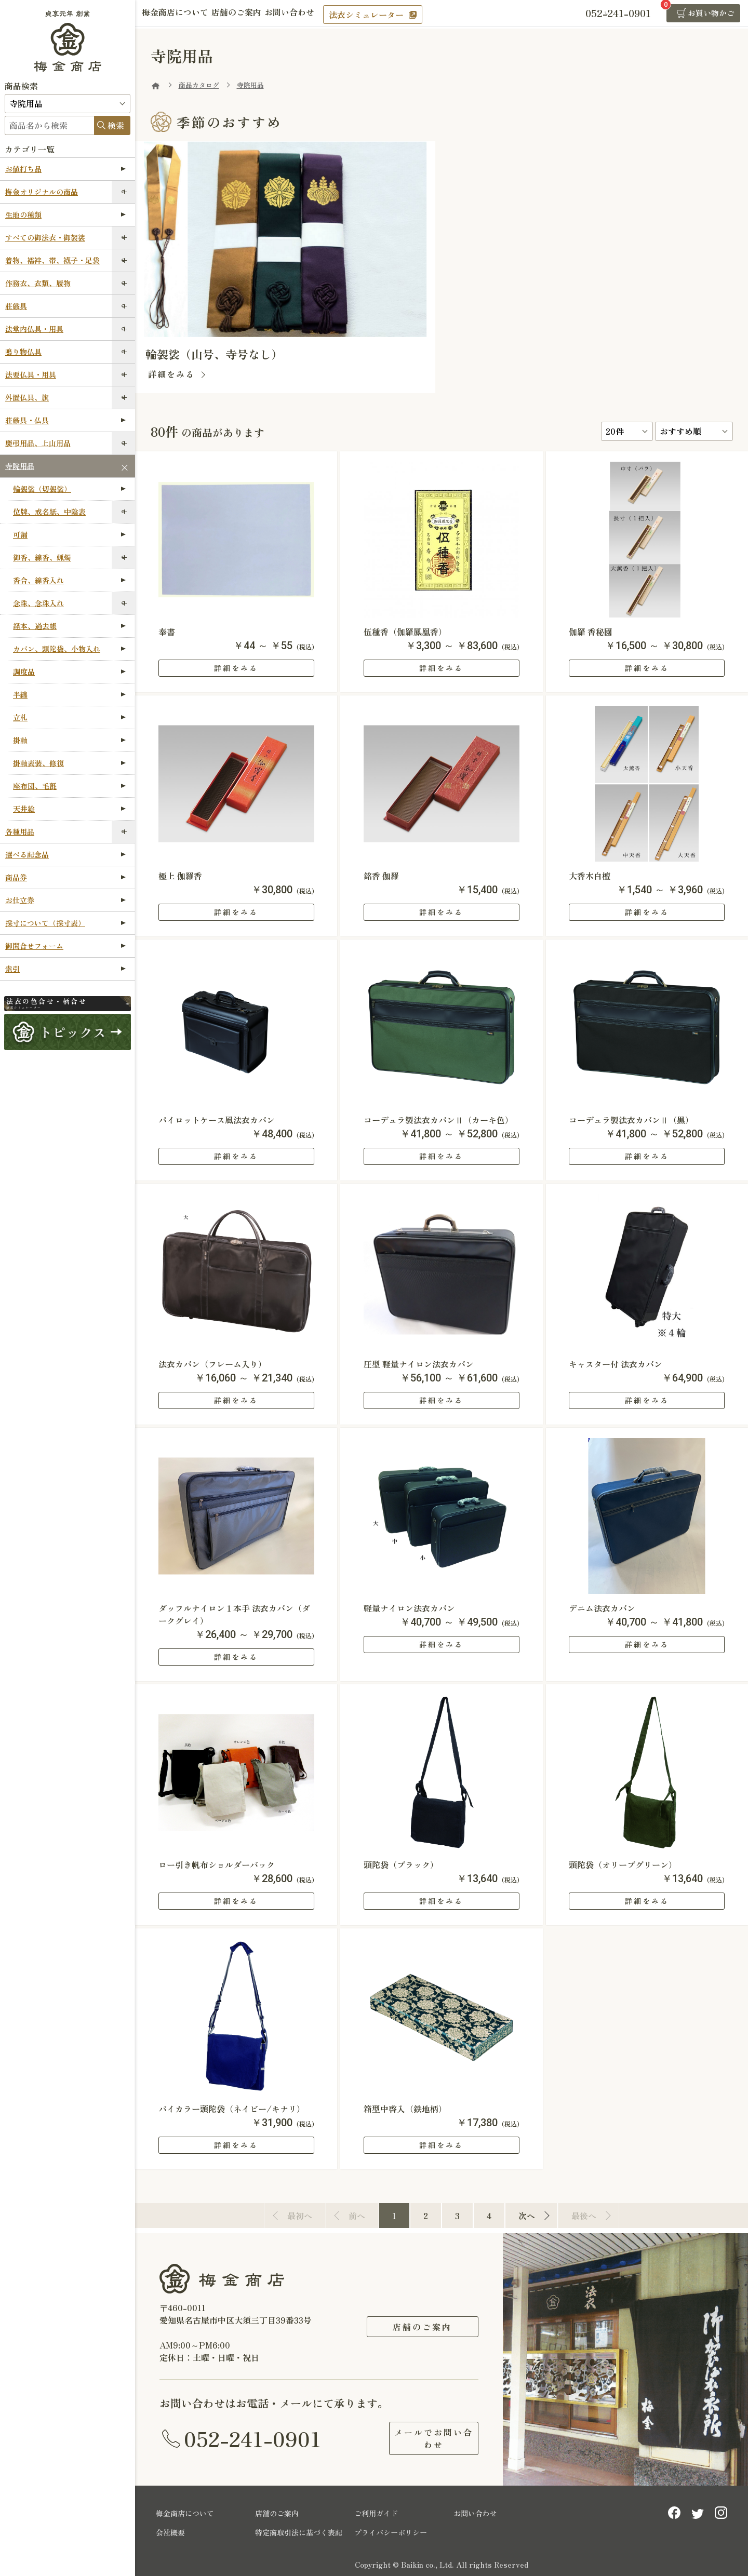  What do you see at coordinates (69, 534) in the screenshot?
I see `可漏` at bounding box center [69, 534].